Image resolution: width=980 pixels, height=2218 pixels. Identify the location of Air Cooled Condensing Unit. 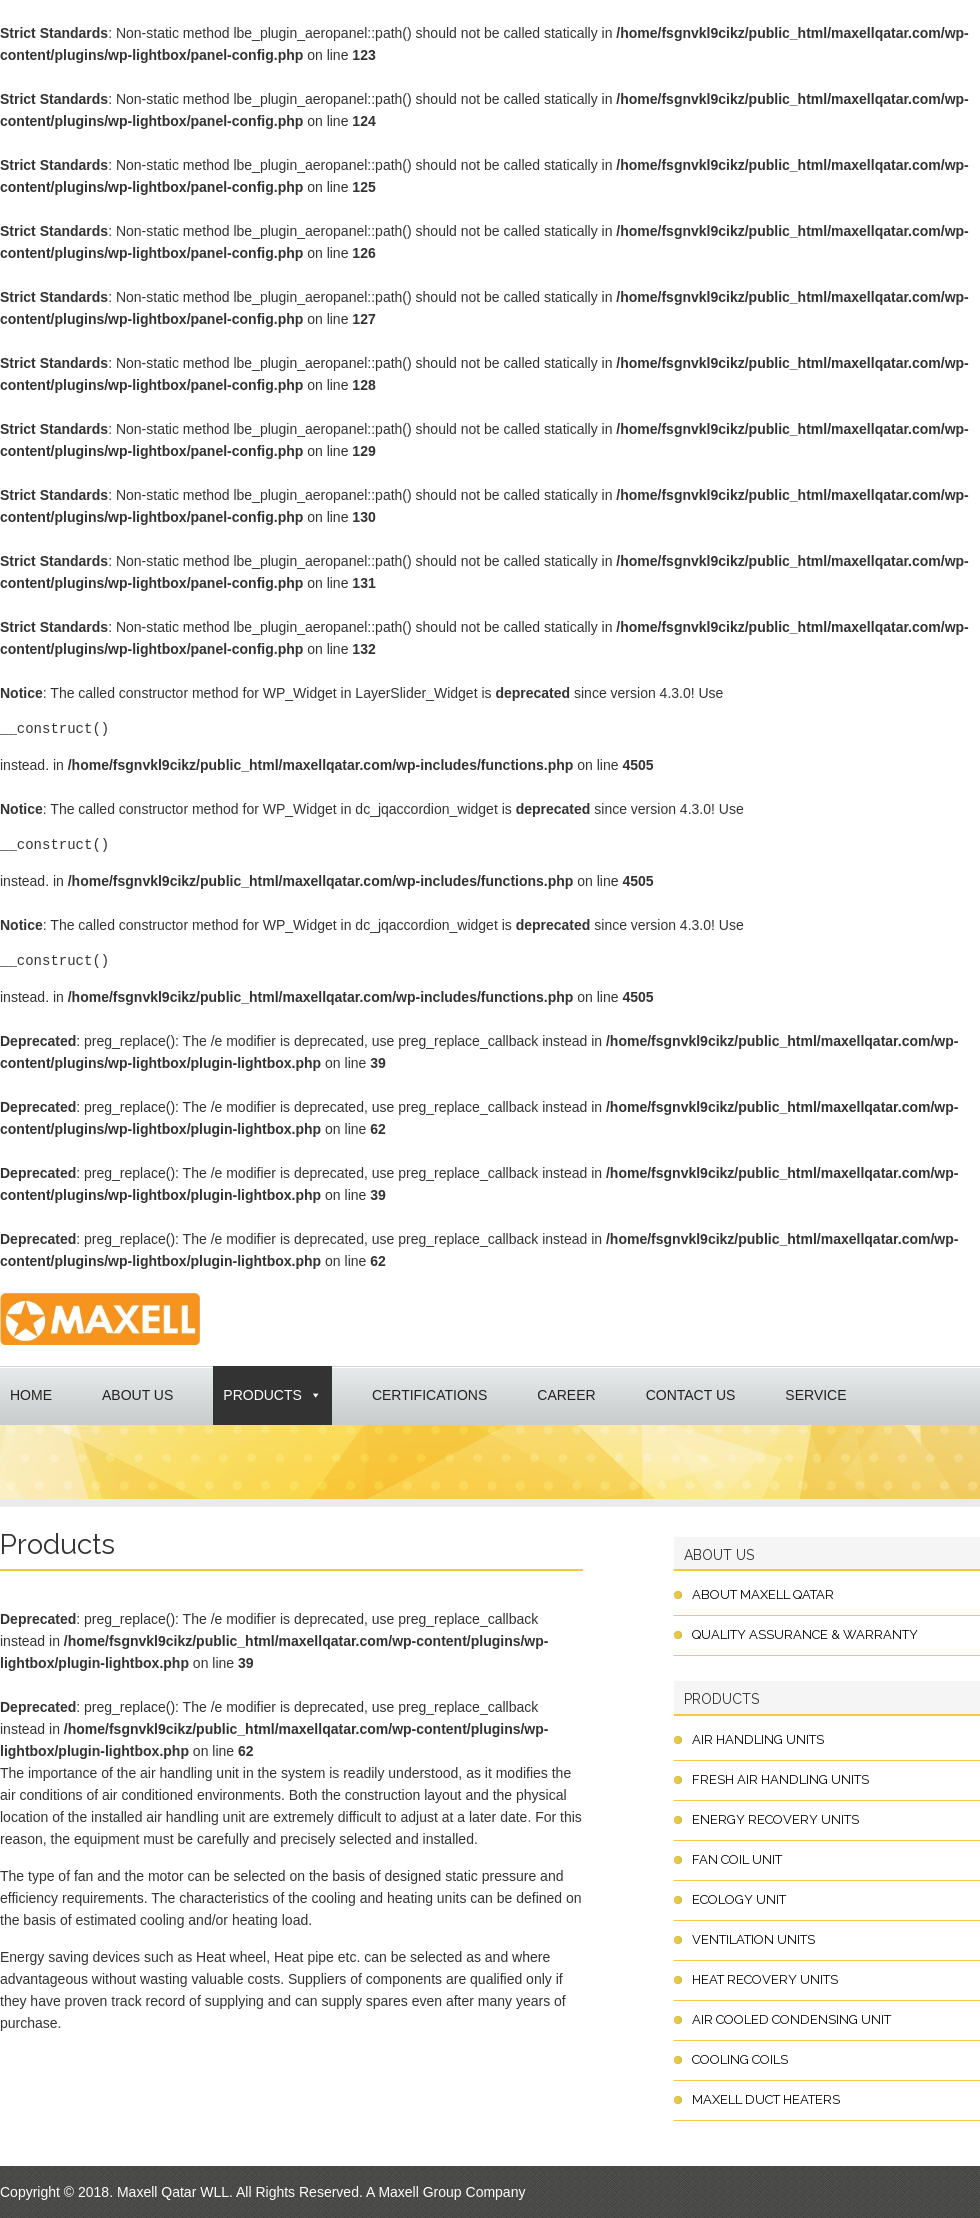
(791, 2019).